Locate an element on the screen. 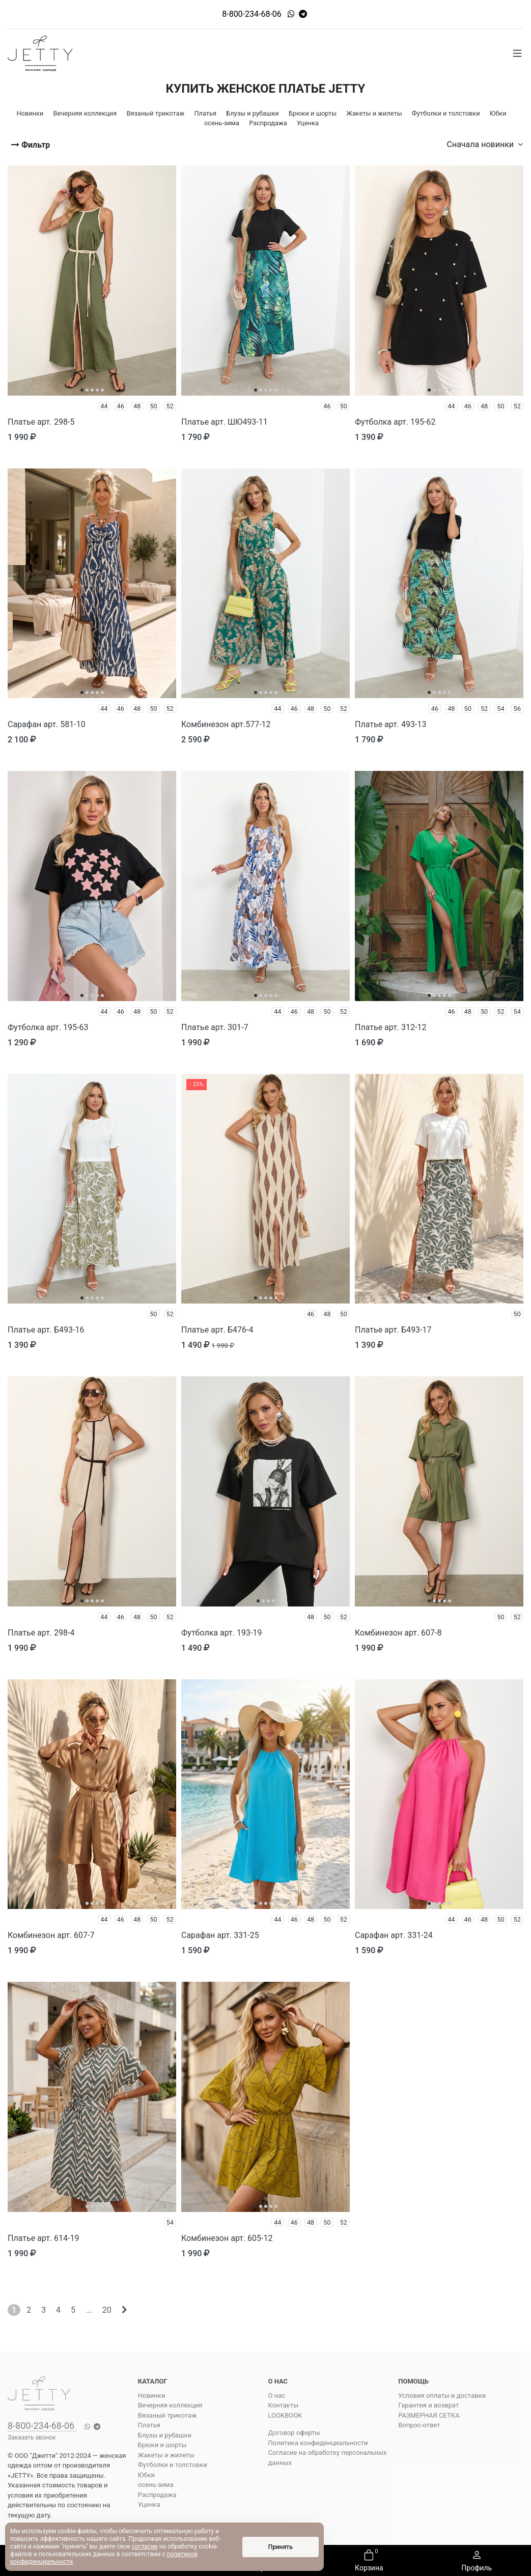  LOOKBOOK is located at coordinates (285, 2415).